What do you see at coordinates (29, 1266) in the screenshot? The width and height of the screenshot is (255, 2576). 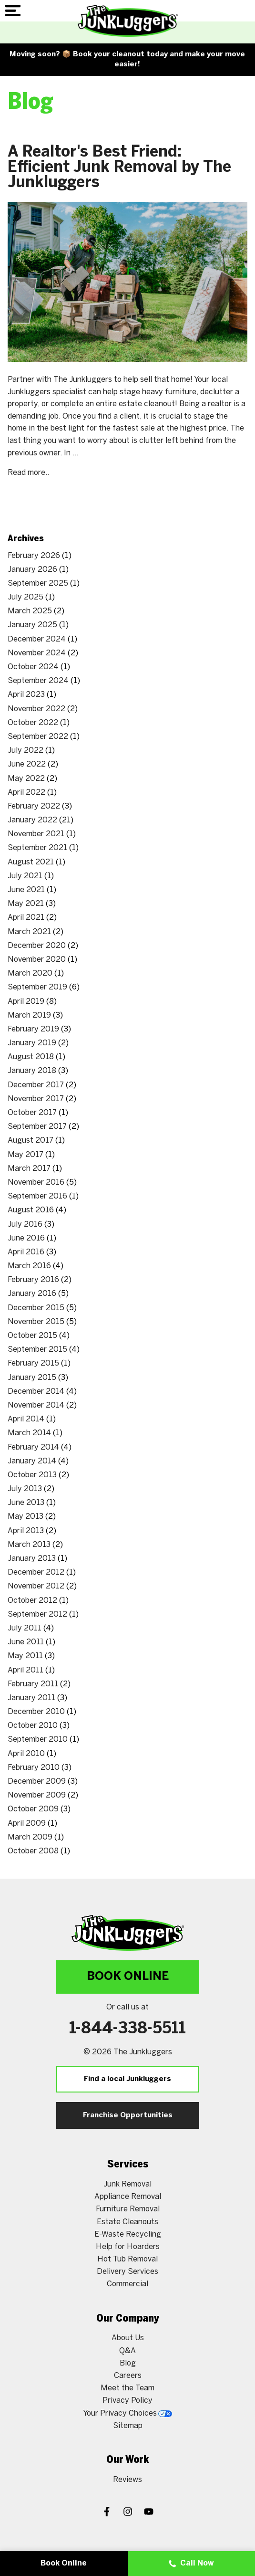 I see `March 2016` at bounding box center [29, 1266].